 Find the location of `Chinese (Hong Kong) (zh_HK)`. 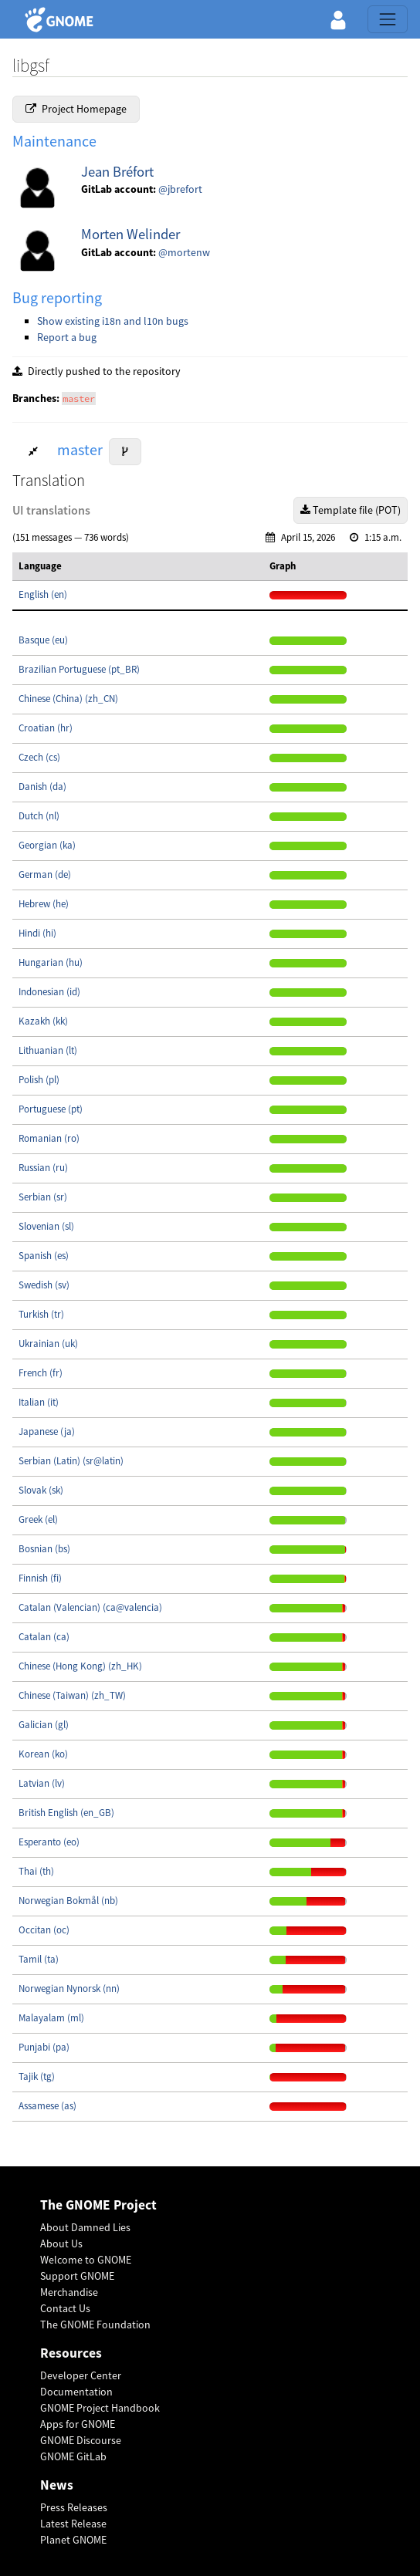

Chinese (Hong Kong) (zh_HK) is located at coordinates (80, 1666).